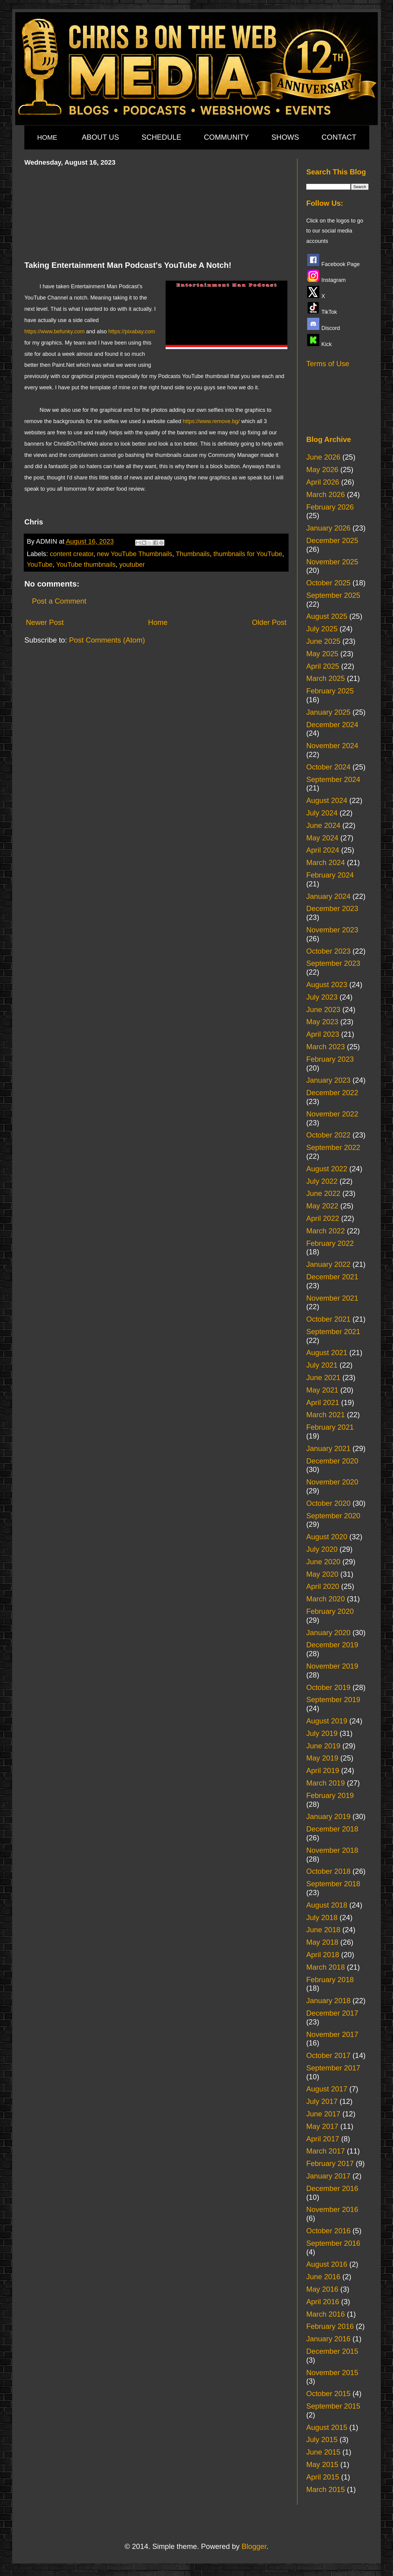  Describe the element at coordinates (323, 1930) in the screenshot. I see `June 2018` at that location.